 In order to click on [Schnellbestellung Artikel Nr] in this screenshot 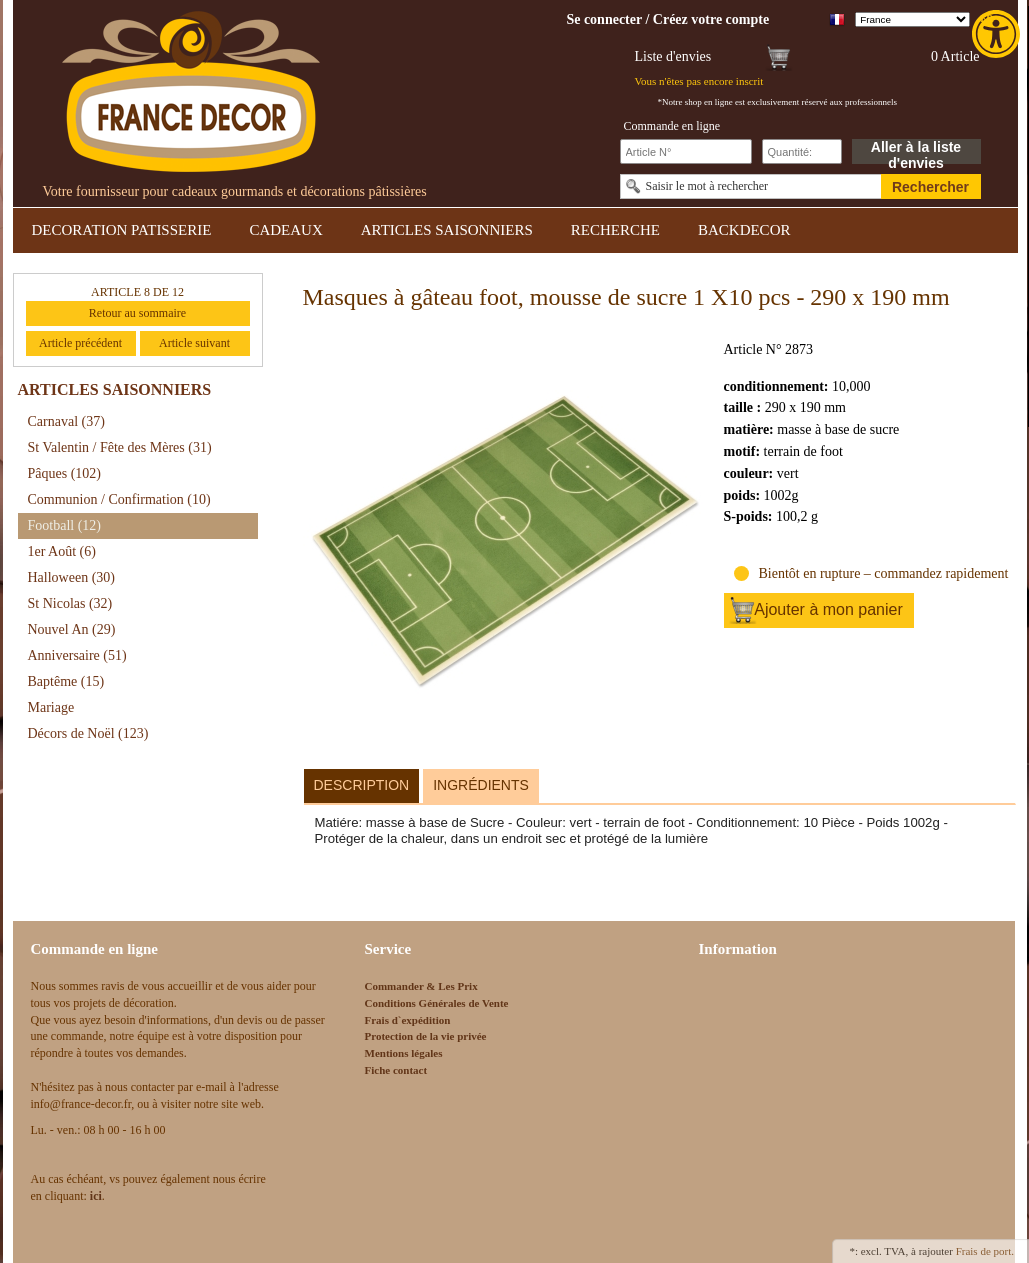, I will do `click(686, 151)`.